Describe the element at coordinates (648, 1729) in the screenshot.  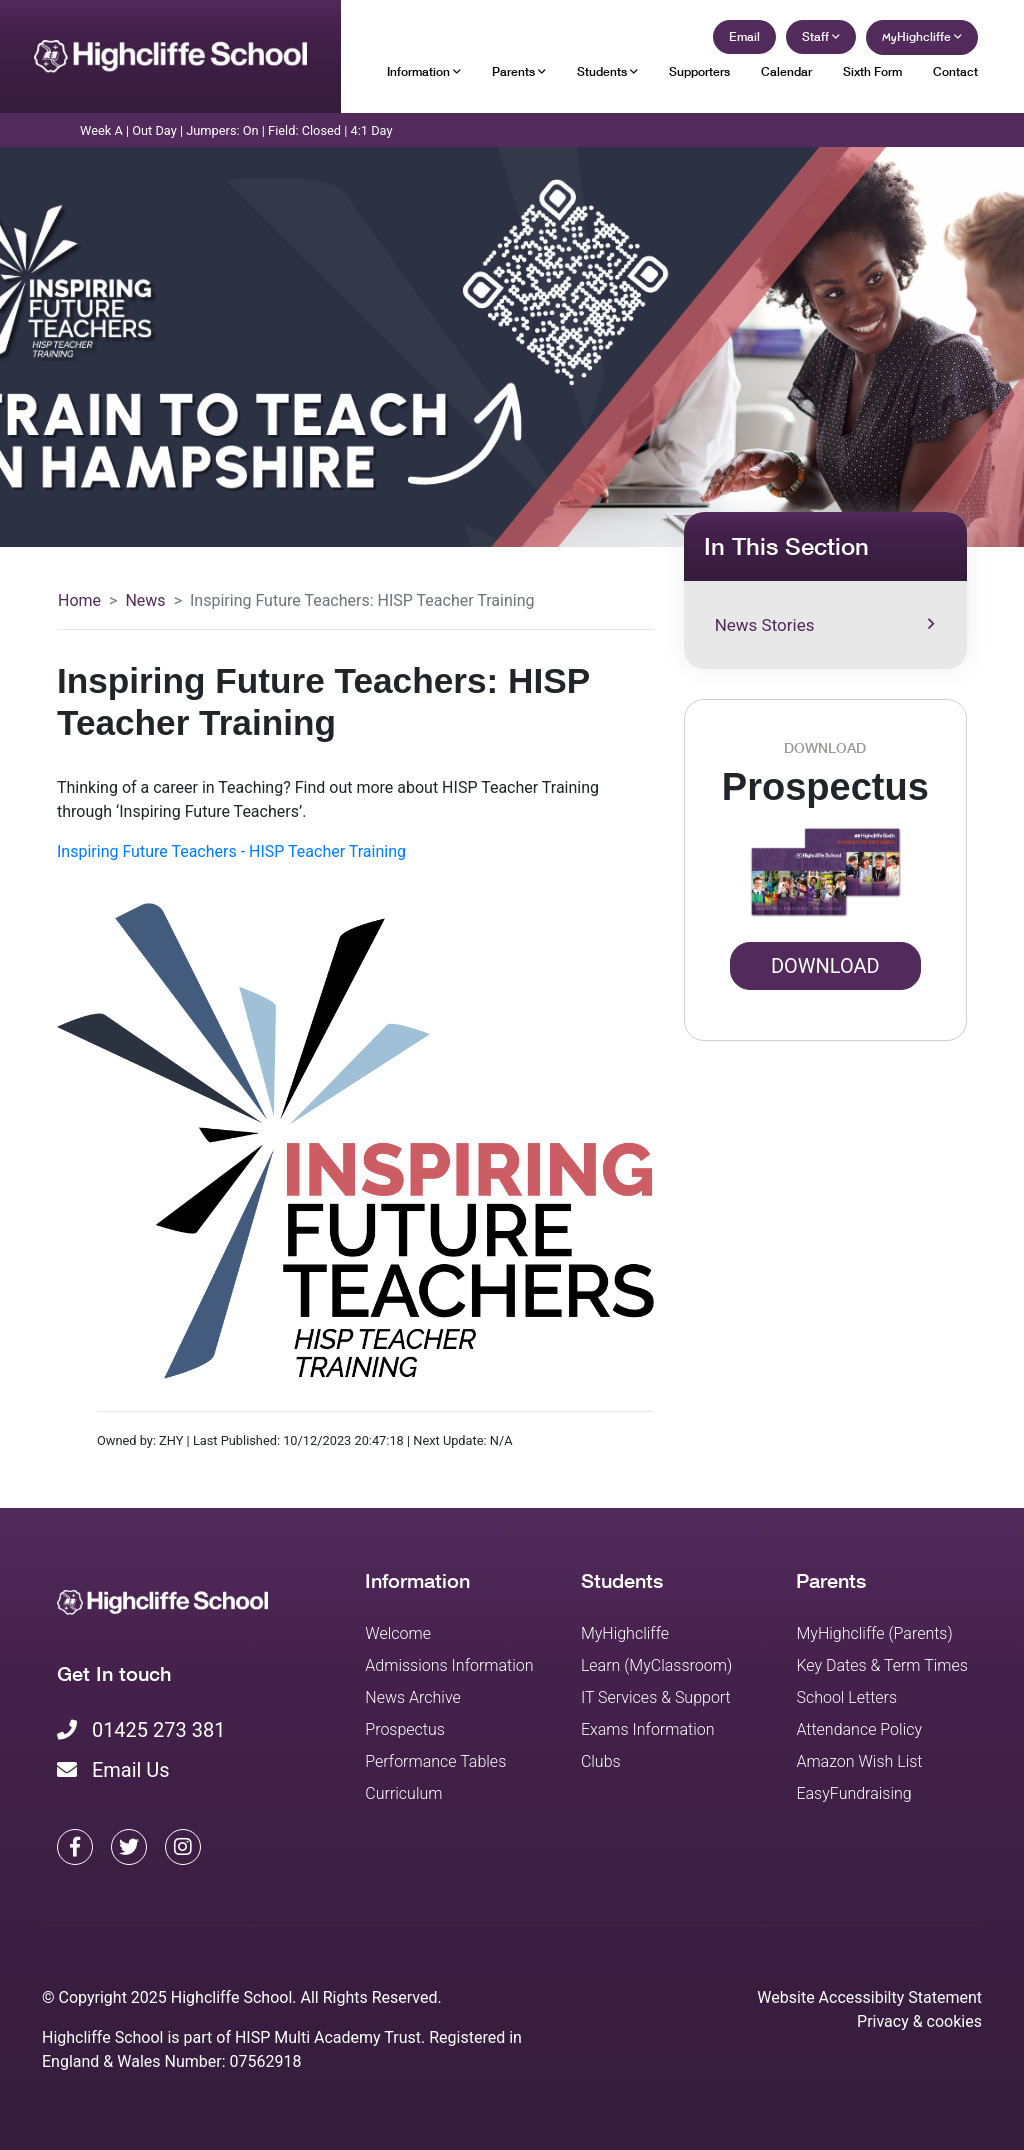
I see `Exams Information` at that location.